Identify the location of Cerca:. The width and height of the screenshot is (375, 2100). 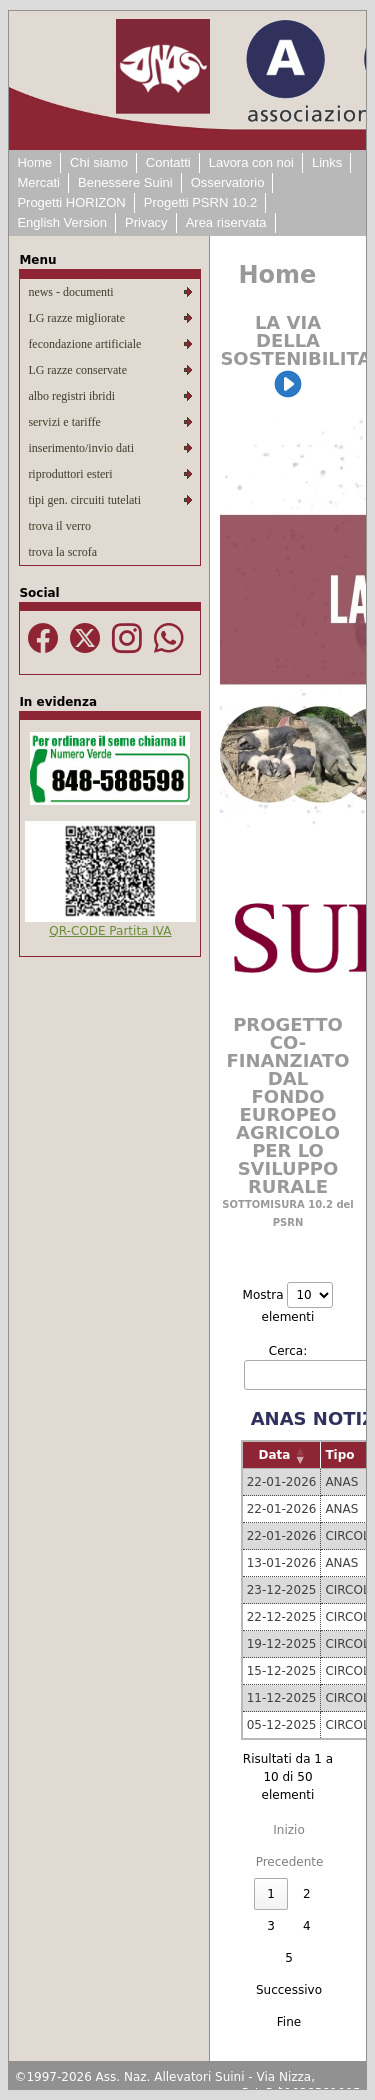
(288, 1351).